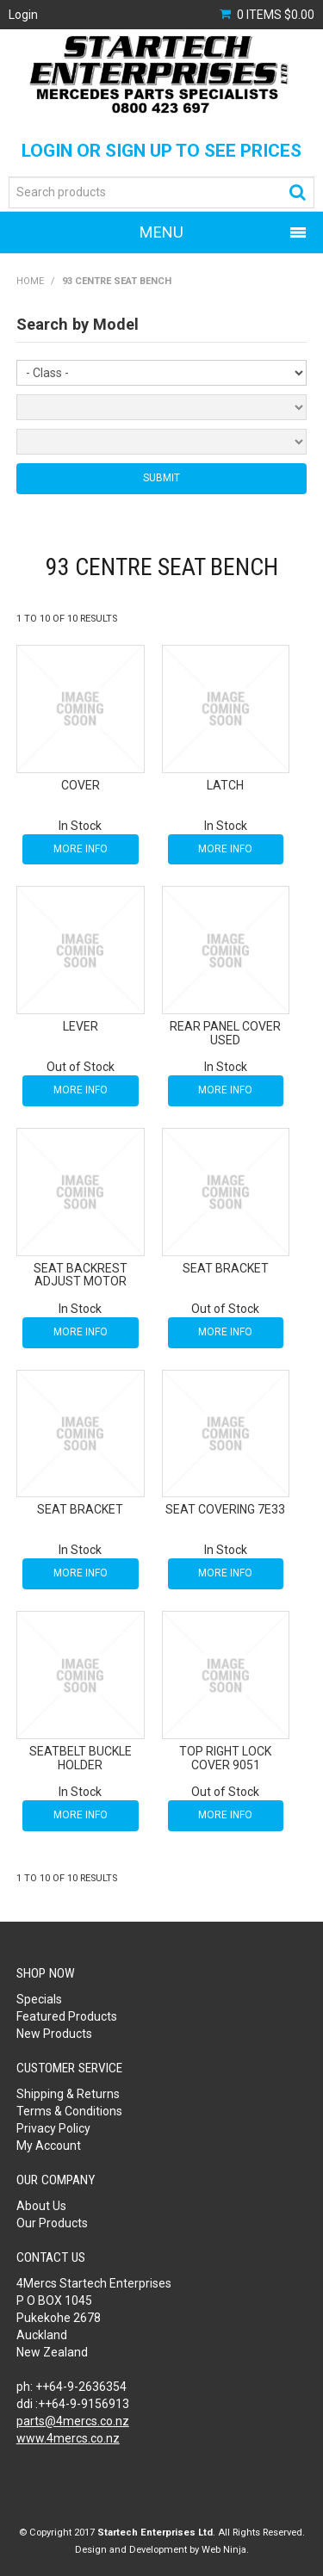 The width and height of the screenshot is (323, 2576). What do you see at coordinates (41, 2206) in the screenshot?
I see `About Us` at bounding box center [41, 2206].